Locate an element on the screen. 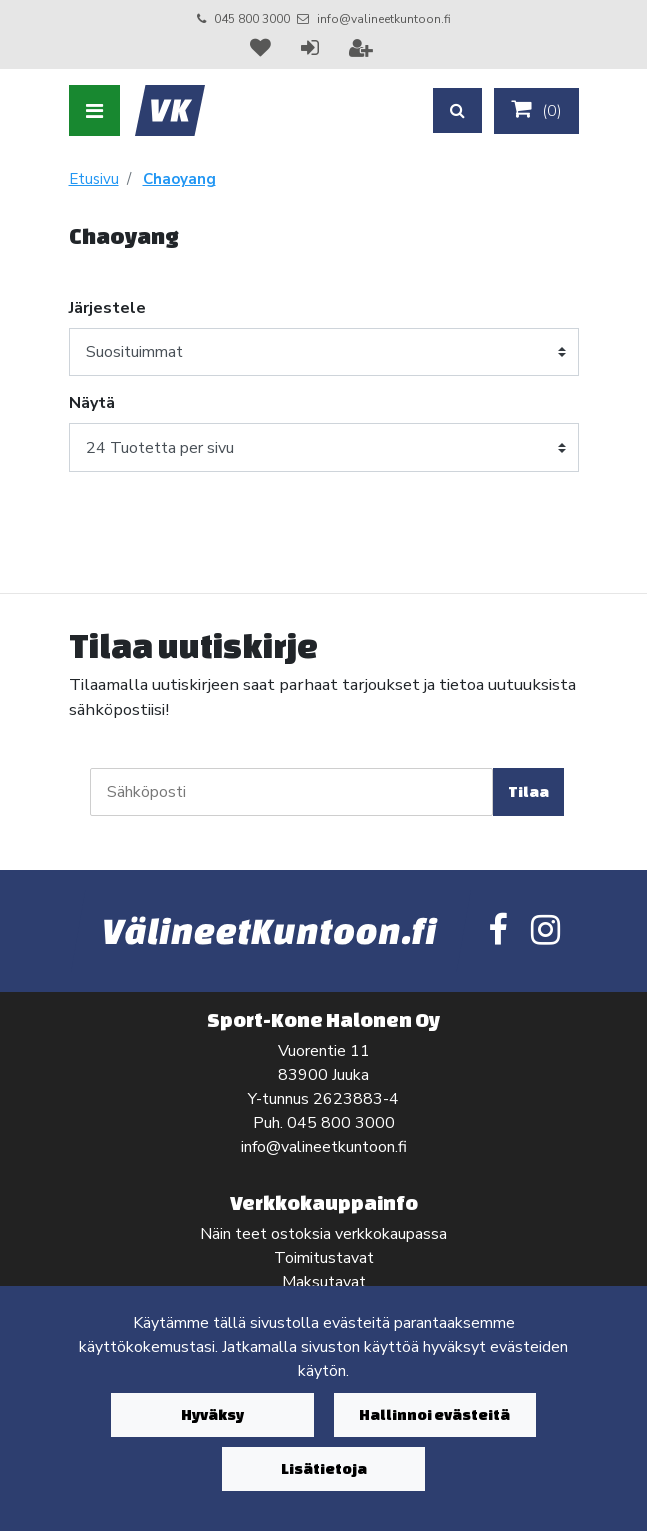 The image size is (647, 1531). Toimitustavat is located at coordinates (324, 1258).